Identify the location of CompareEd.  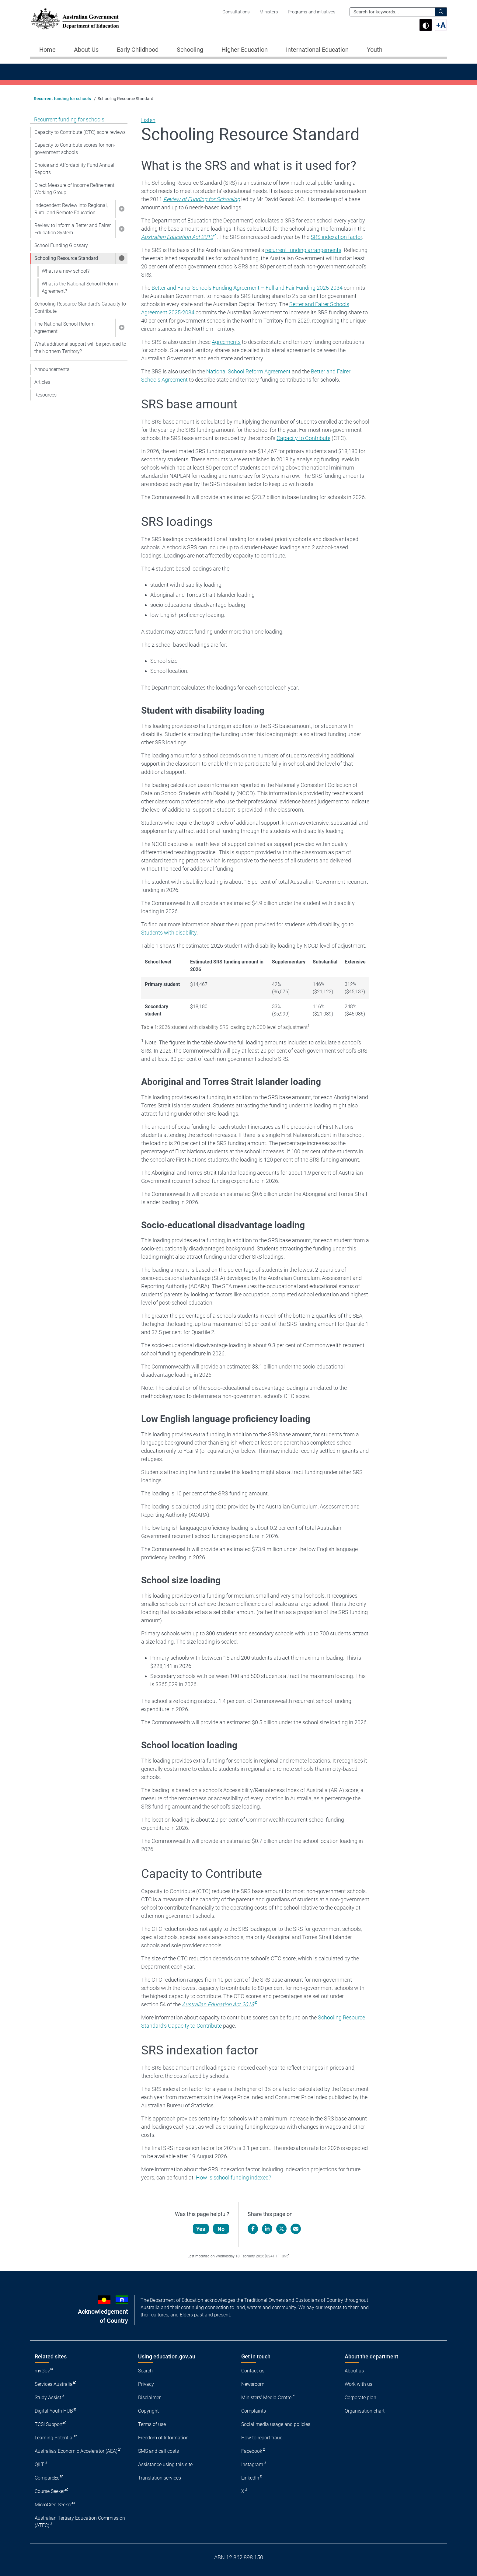
(47, 2478).